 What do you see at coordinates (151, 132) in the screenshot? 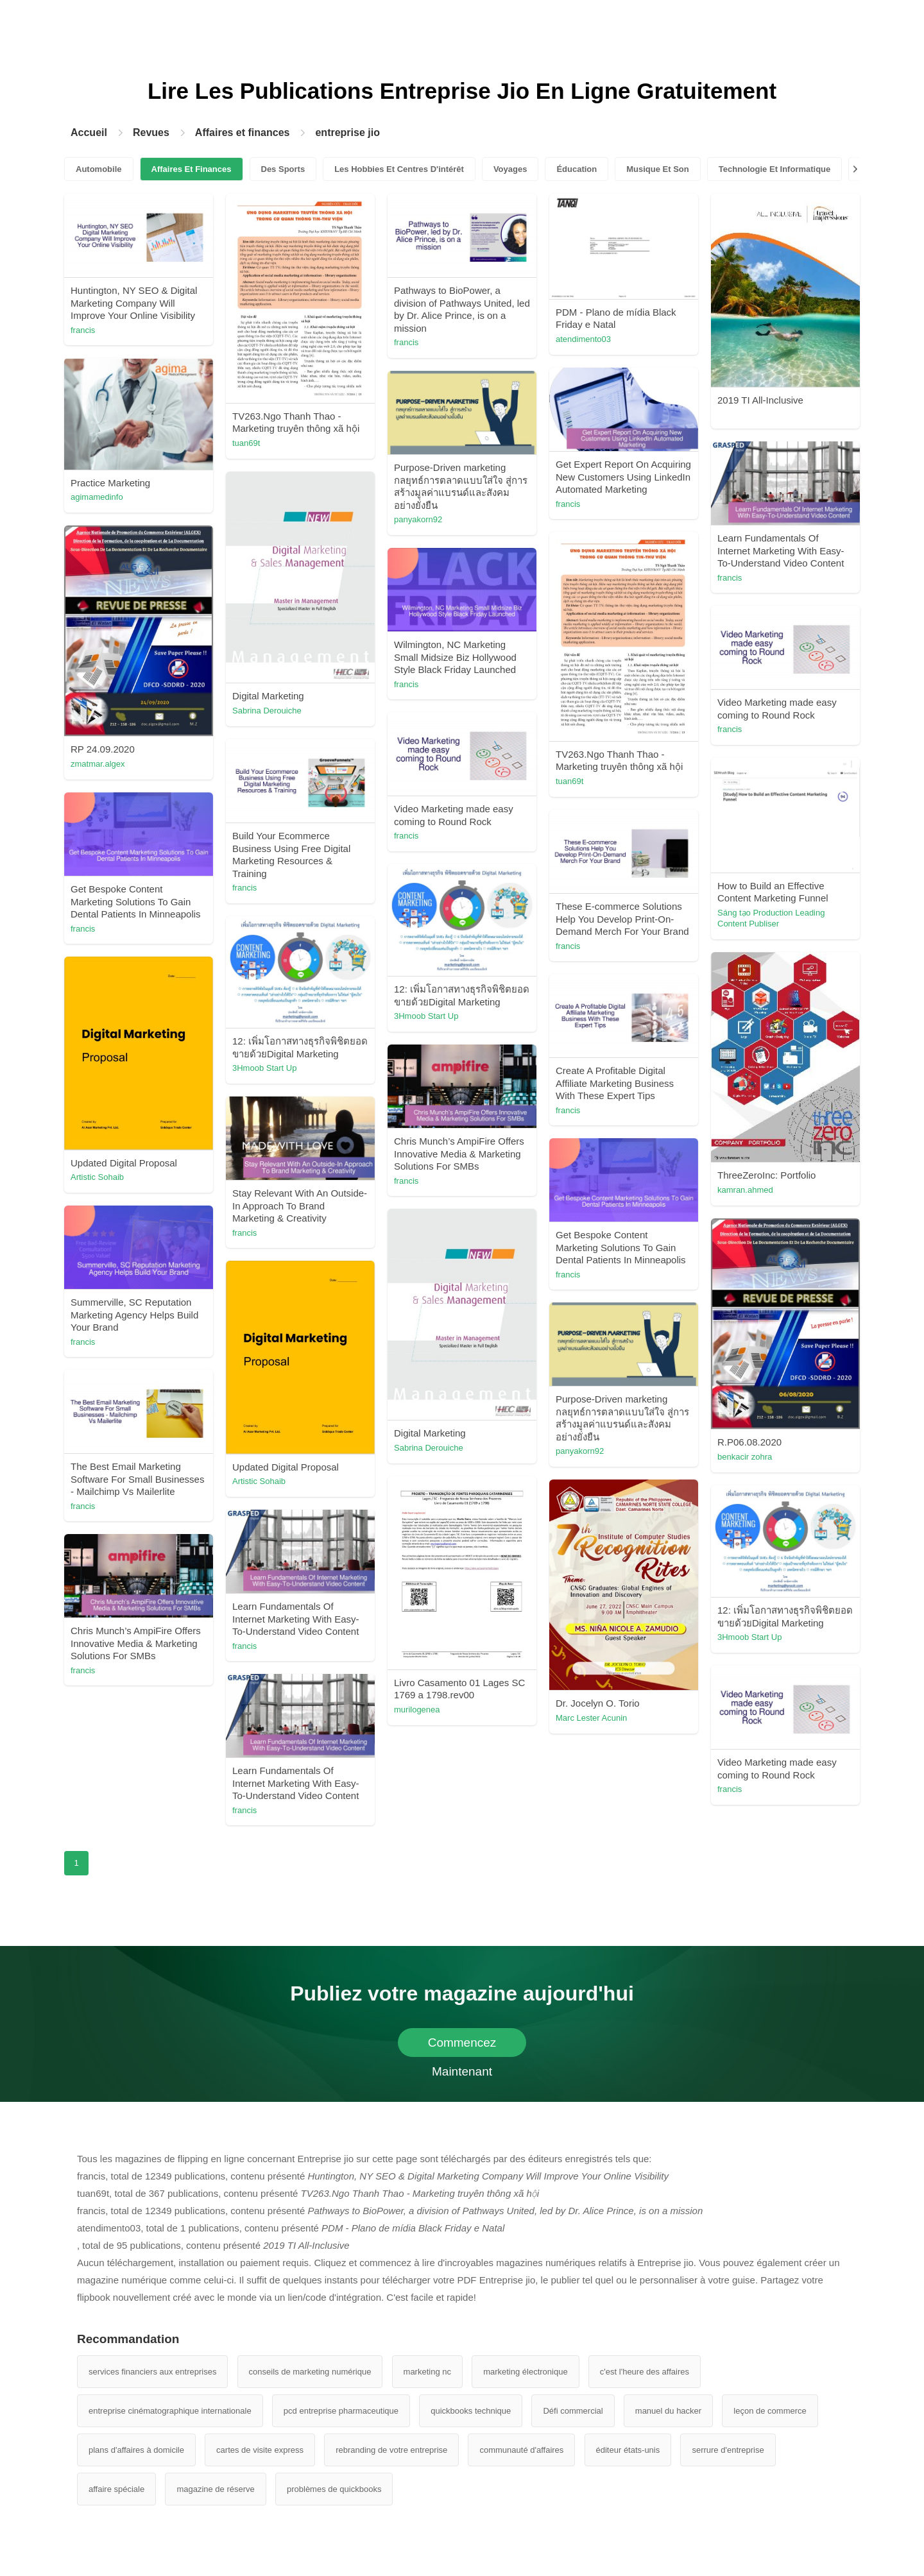
I see `Revues` at bounding box center [151, 132].